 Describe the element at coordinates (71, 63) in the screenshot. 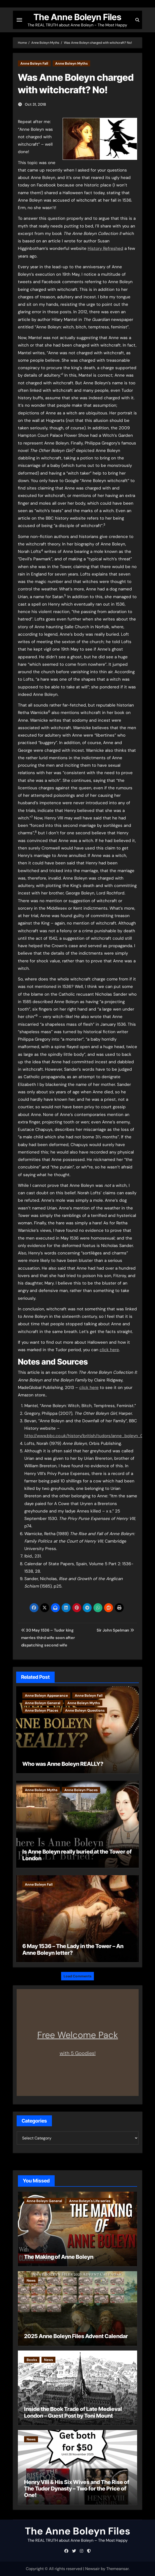

I see `Anne Boleyn Myths` at that location.